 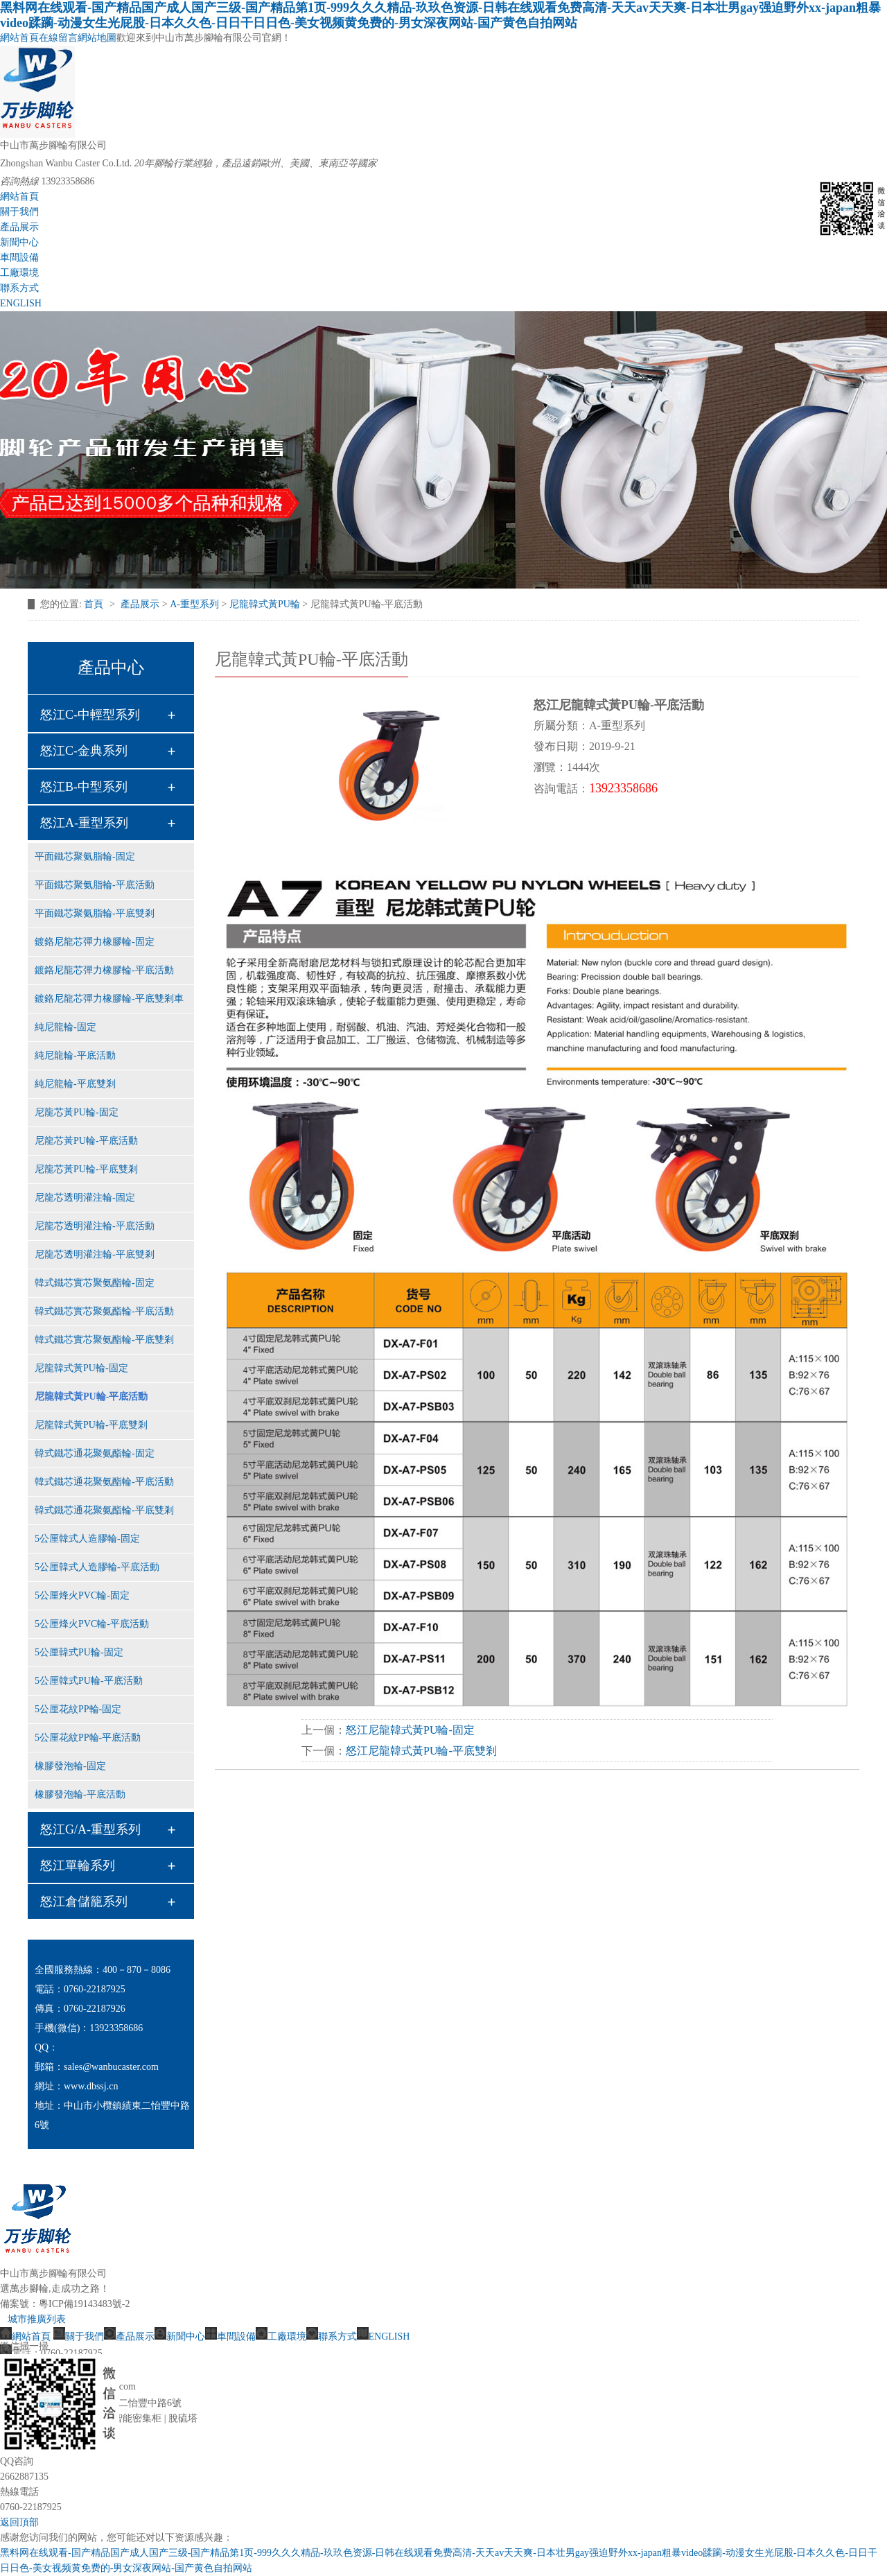 I want to click on 橡膠發泡輪-固定, so click(x=70, y=1766).